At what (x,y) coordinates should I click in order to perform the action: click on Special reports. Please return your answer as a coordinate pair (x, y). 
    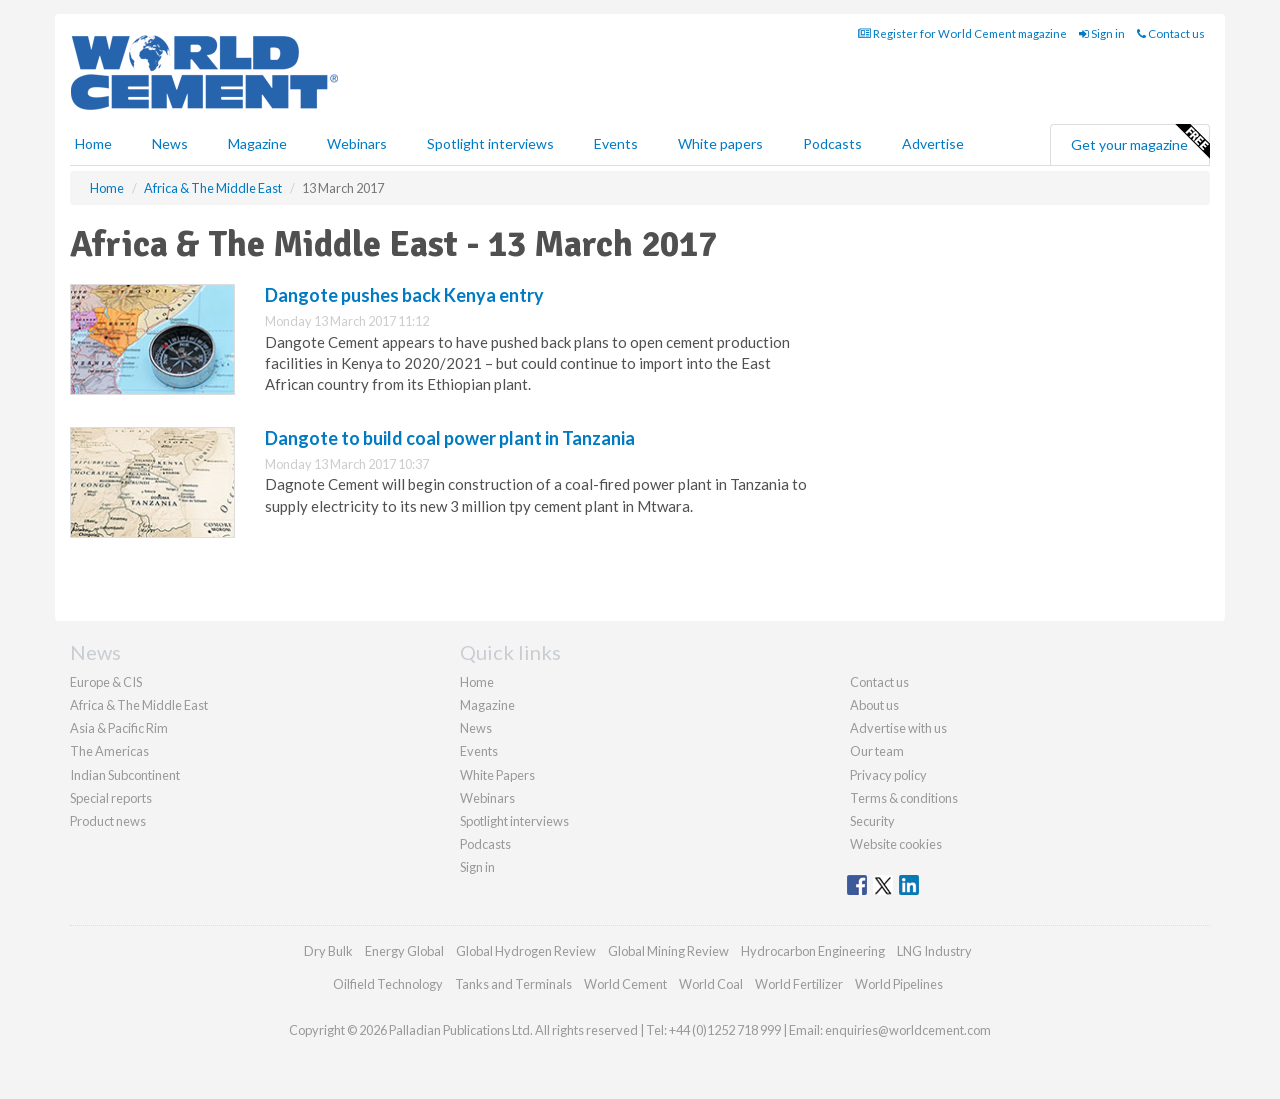
    Looking at the image, I should click on (111, 798).